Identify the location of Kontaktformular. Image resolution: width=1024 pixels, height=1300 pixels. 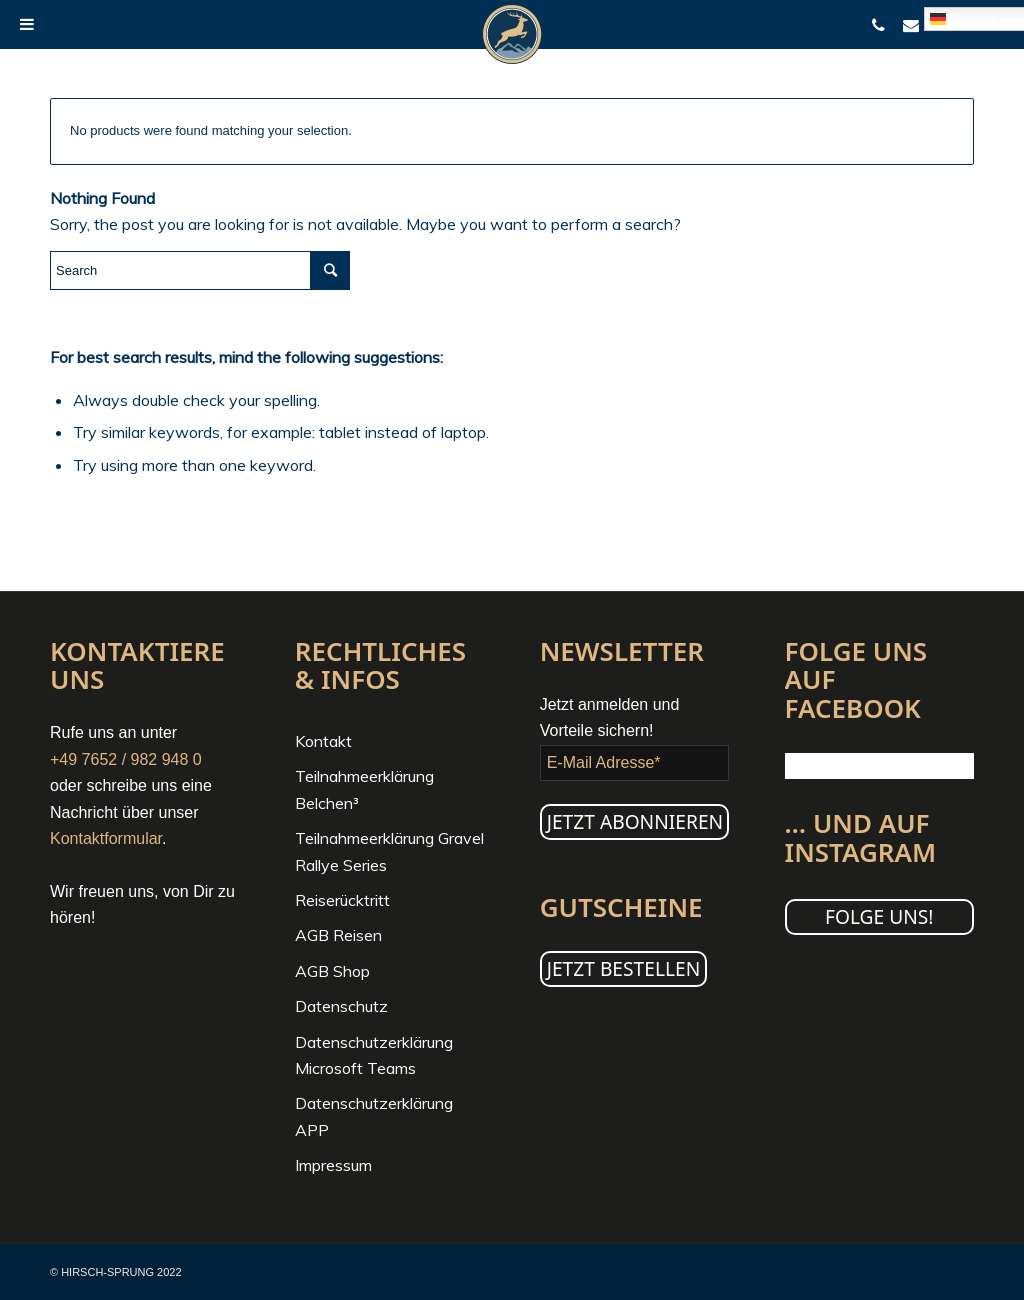
(106, 838).